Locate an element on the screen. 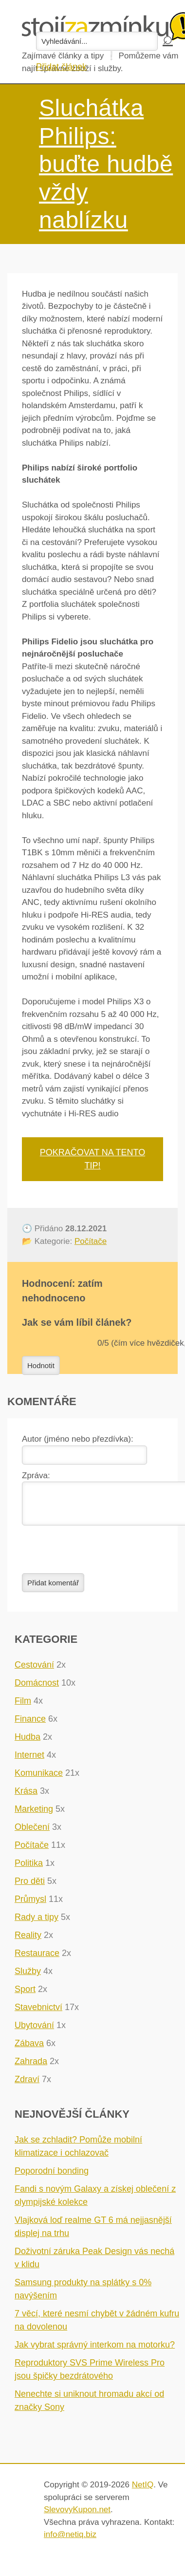 The width and height of the screenshot is (185, 2576). Sport is located at coordinates (25, 1995).